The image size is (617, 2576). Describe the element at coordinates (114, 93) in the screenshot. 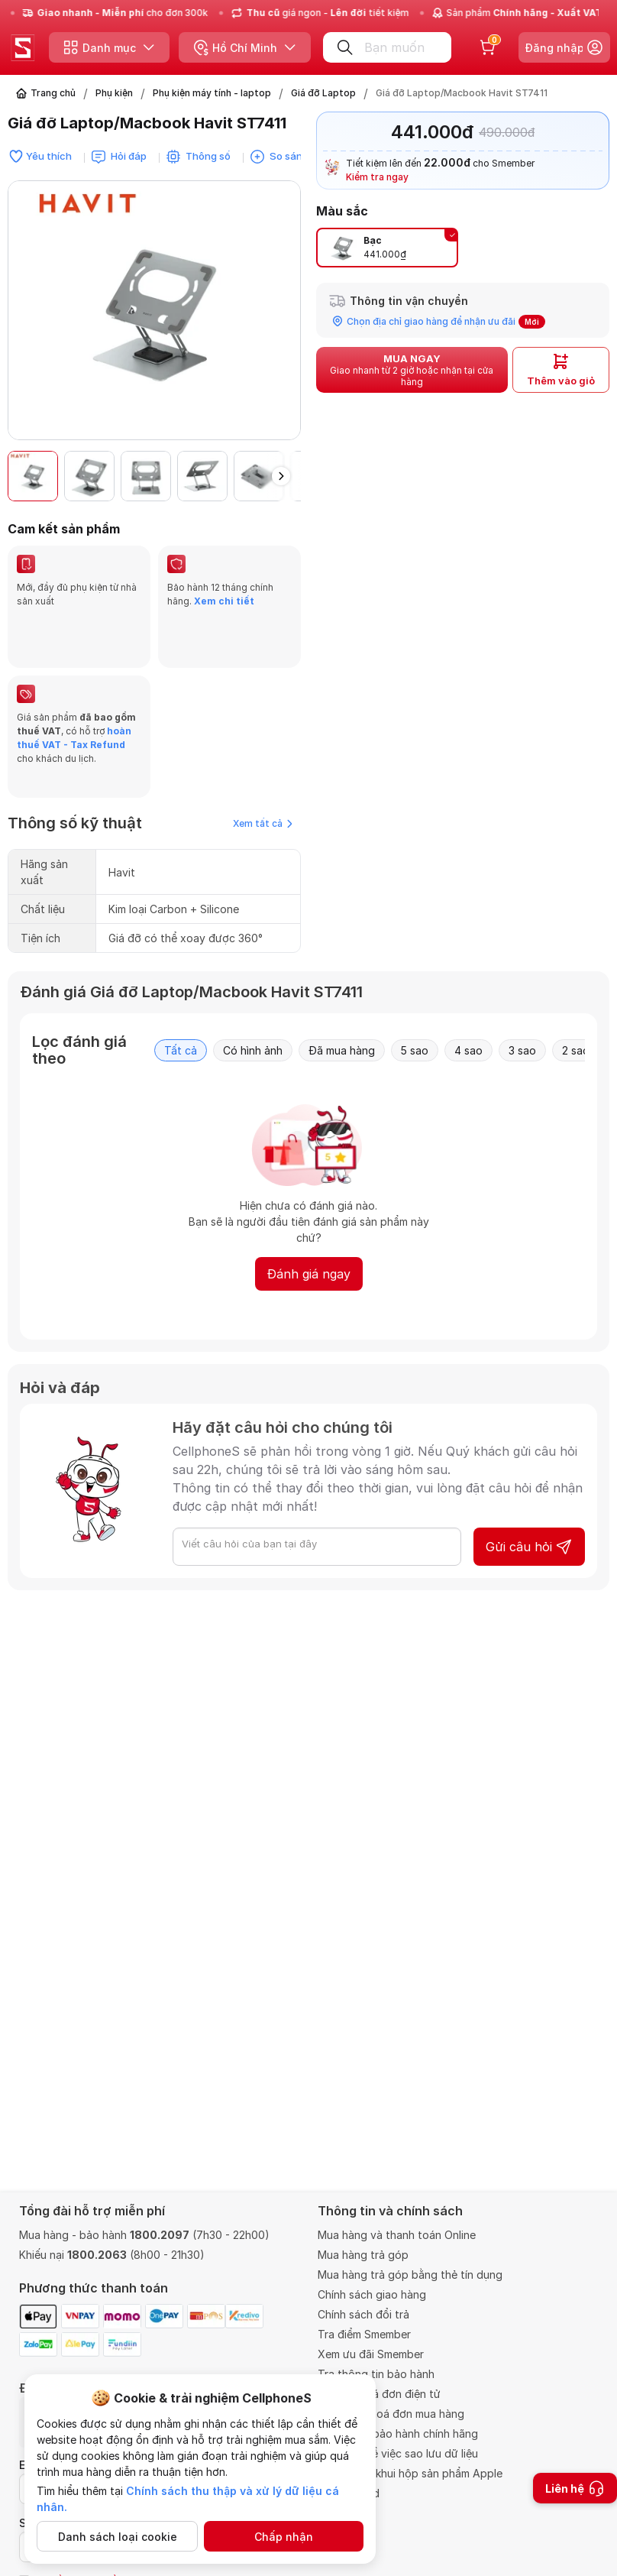

I see `Phụ kiện` at that location.